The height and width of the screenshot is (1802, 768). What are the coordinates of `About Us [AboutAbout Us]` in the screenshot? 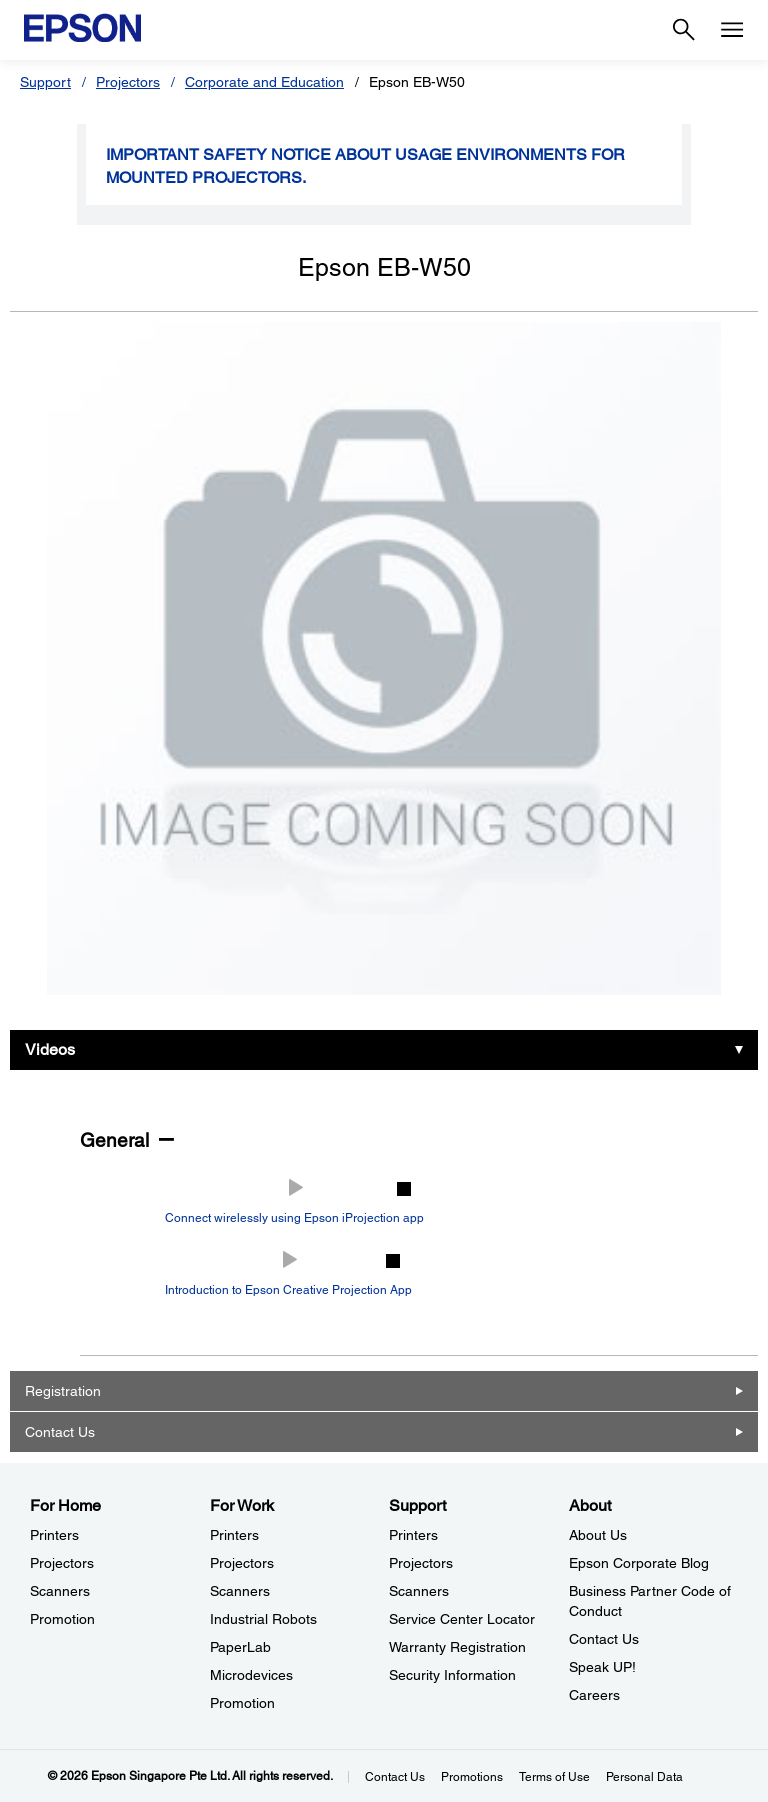 It's located at (598, 1535).